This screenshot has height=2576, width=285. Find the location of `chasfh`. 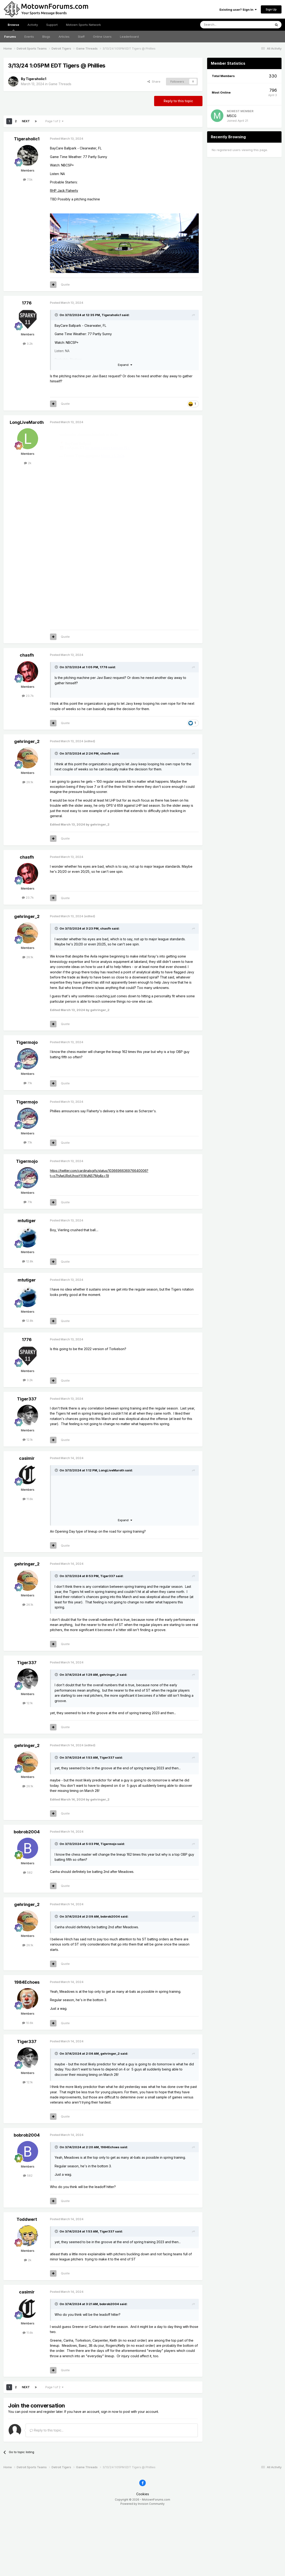

chasfh is located at coordinates (27, 655).